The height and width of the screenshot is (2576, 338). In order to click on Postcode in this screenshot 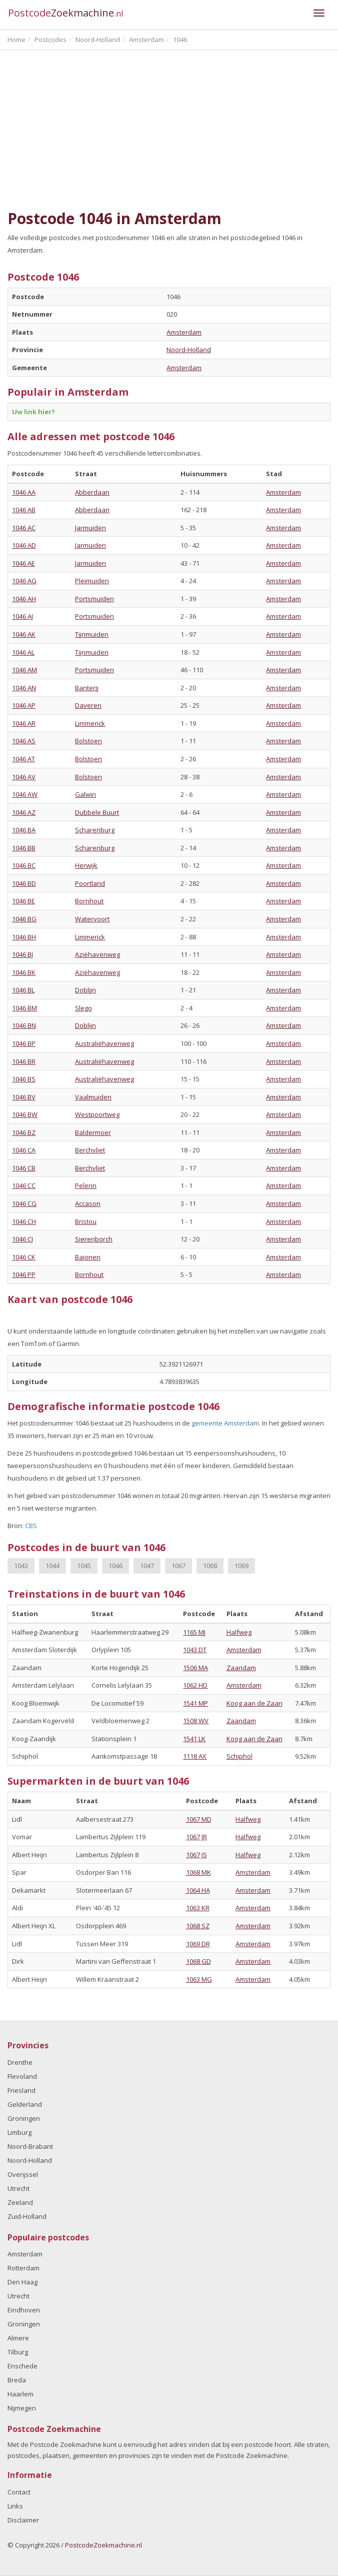, I will do `click(66, 13)`.